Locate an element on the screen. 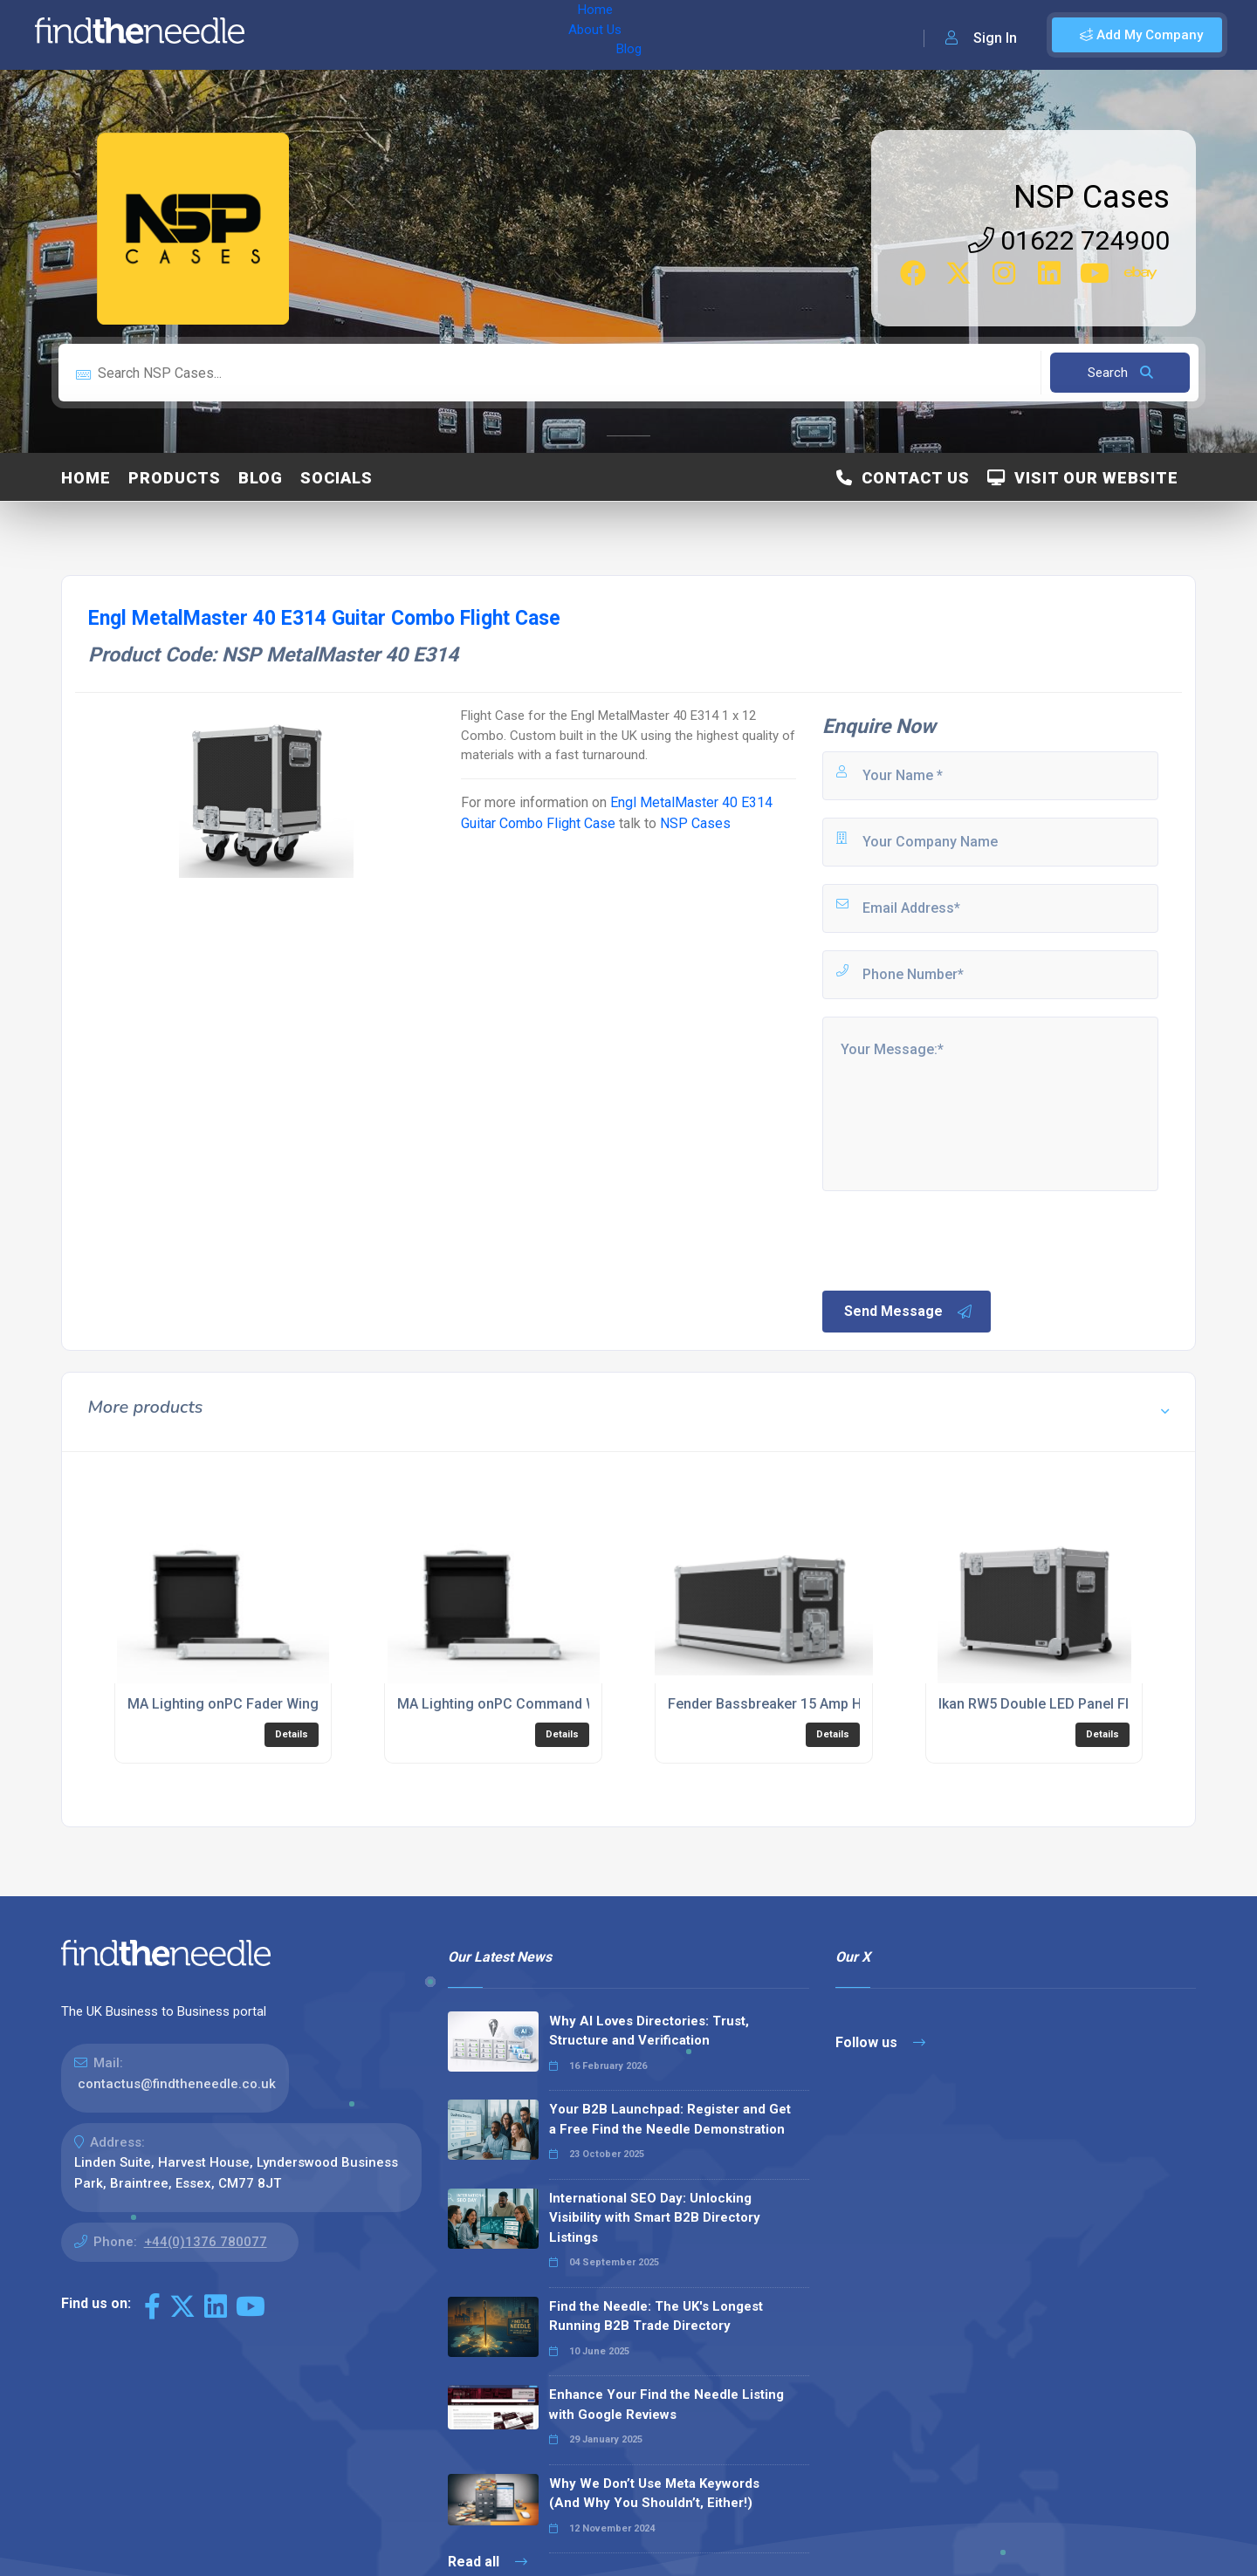 This screenshot has width=1257, height=2576. Fender Bassbreaker 15 Amp Head Flight Case is located at coordinates (814, 1704).